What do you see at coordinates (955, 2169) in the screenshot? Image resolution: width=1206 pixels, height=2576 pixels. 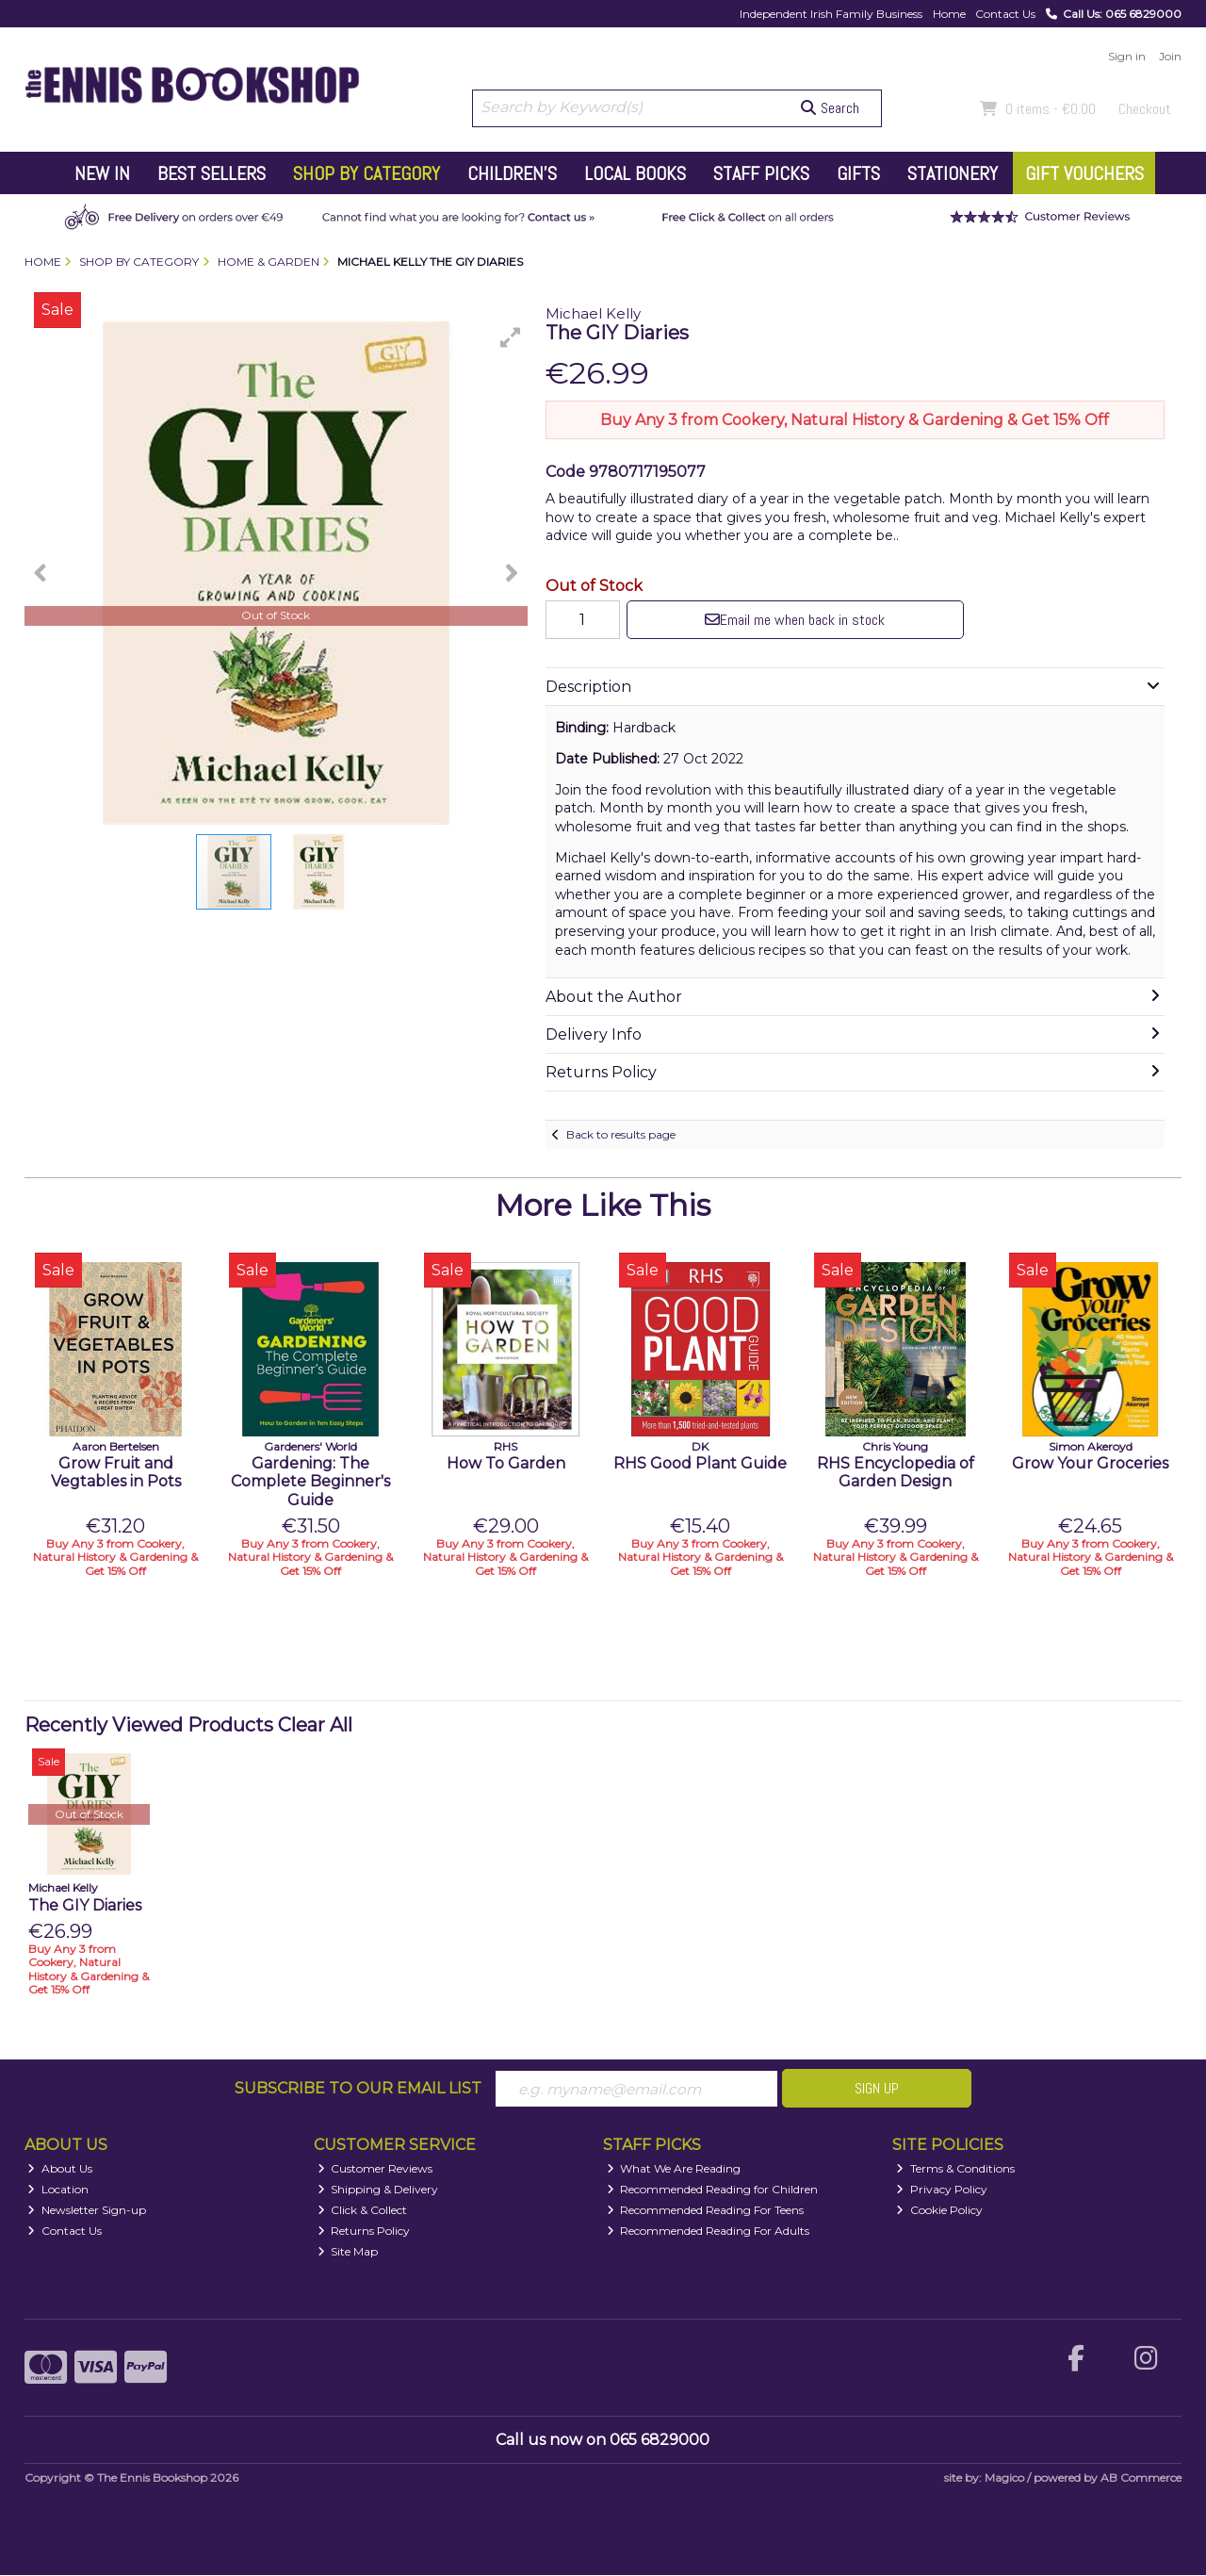 I see `Terms & Conditions` at bounding box center [955, 2169].